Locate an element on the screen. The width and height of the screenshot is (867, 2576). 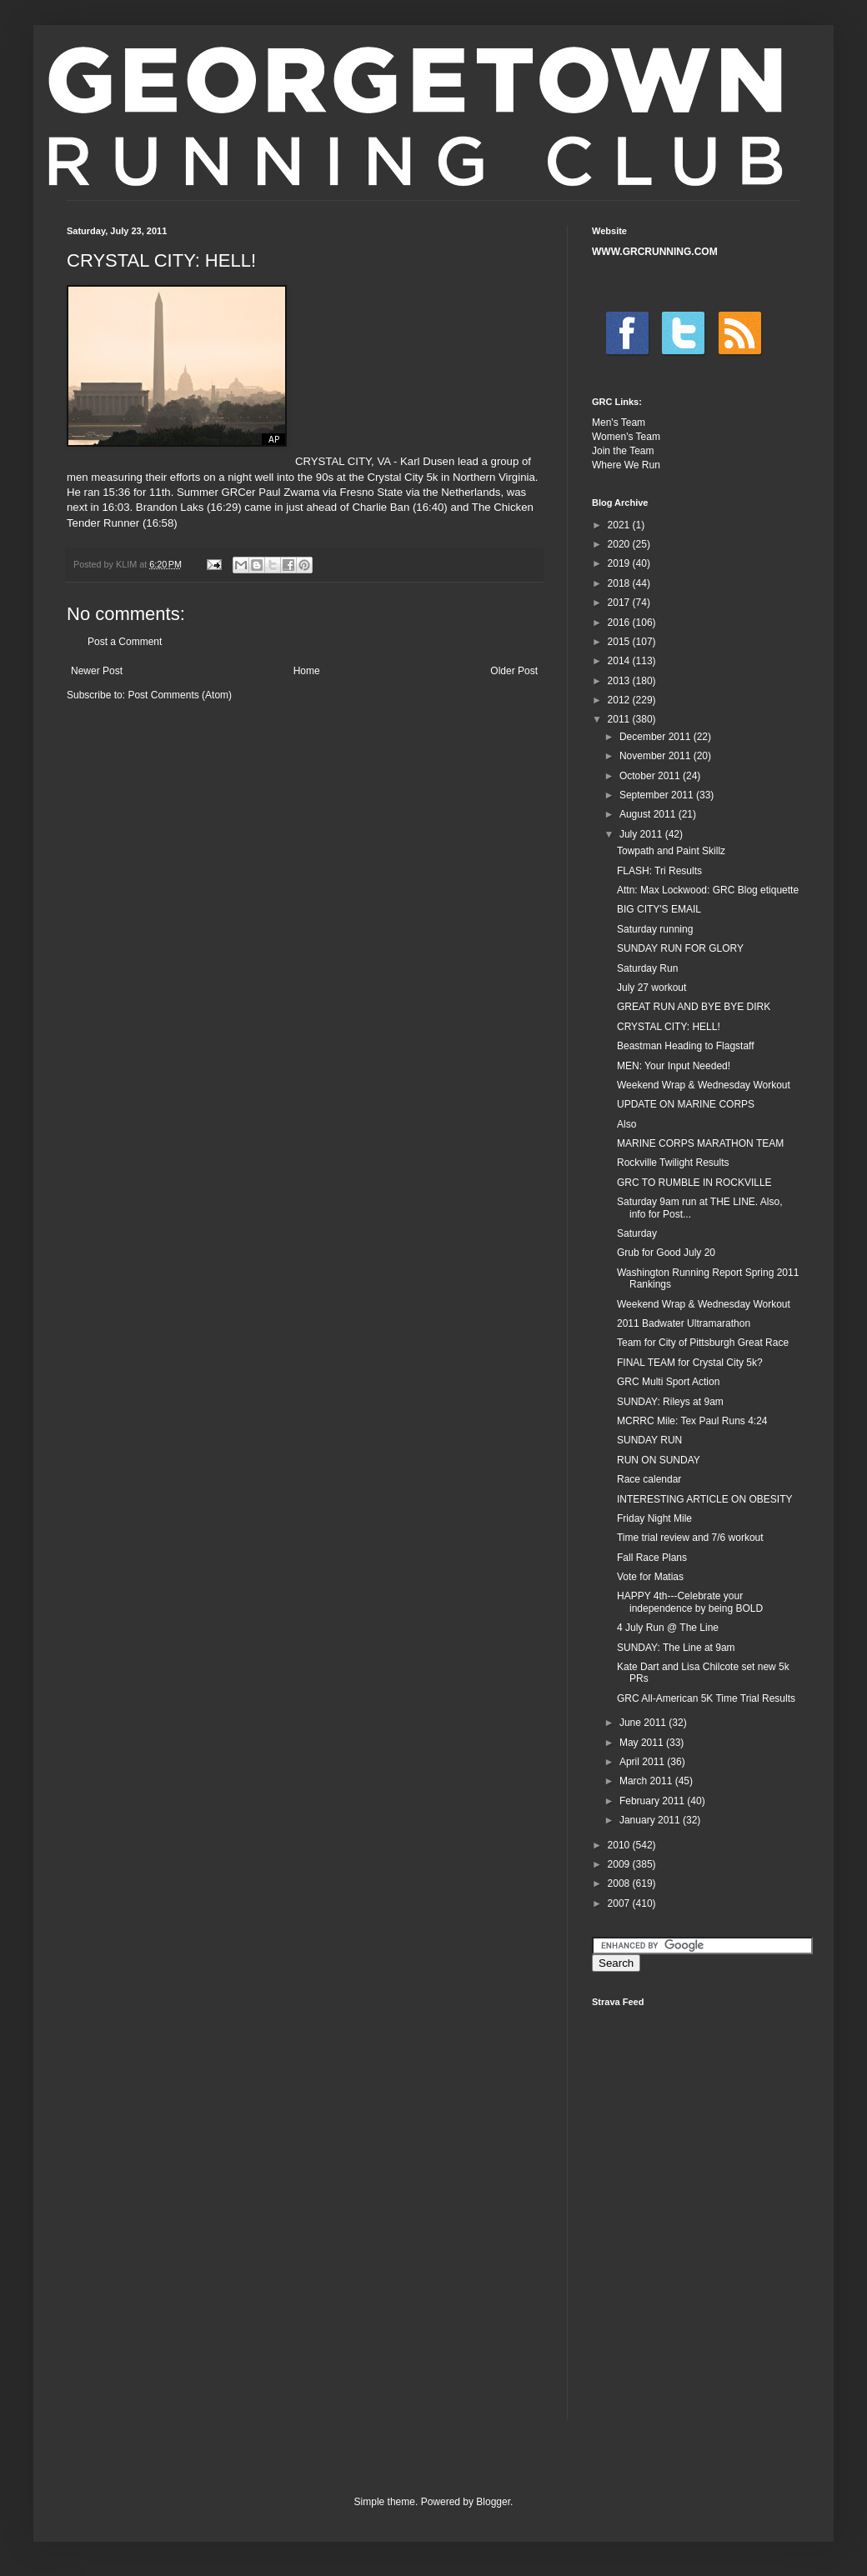
HAPPY 4th---Celebrate your independence by being BOLD is located at coordinates (690, 1601).